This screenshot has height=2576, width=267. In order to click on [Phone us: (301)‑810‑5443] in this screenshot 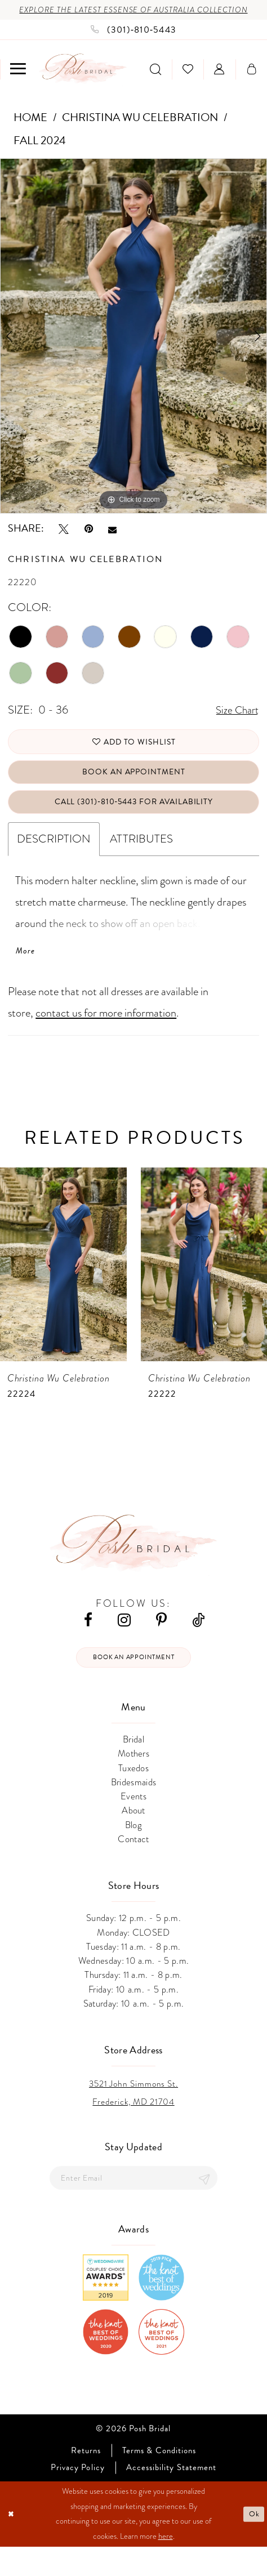, I will do `click(133, 43)`.